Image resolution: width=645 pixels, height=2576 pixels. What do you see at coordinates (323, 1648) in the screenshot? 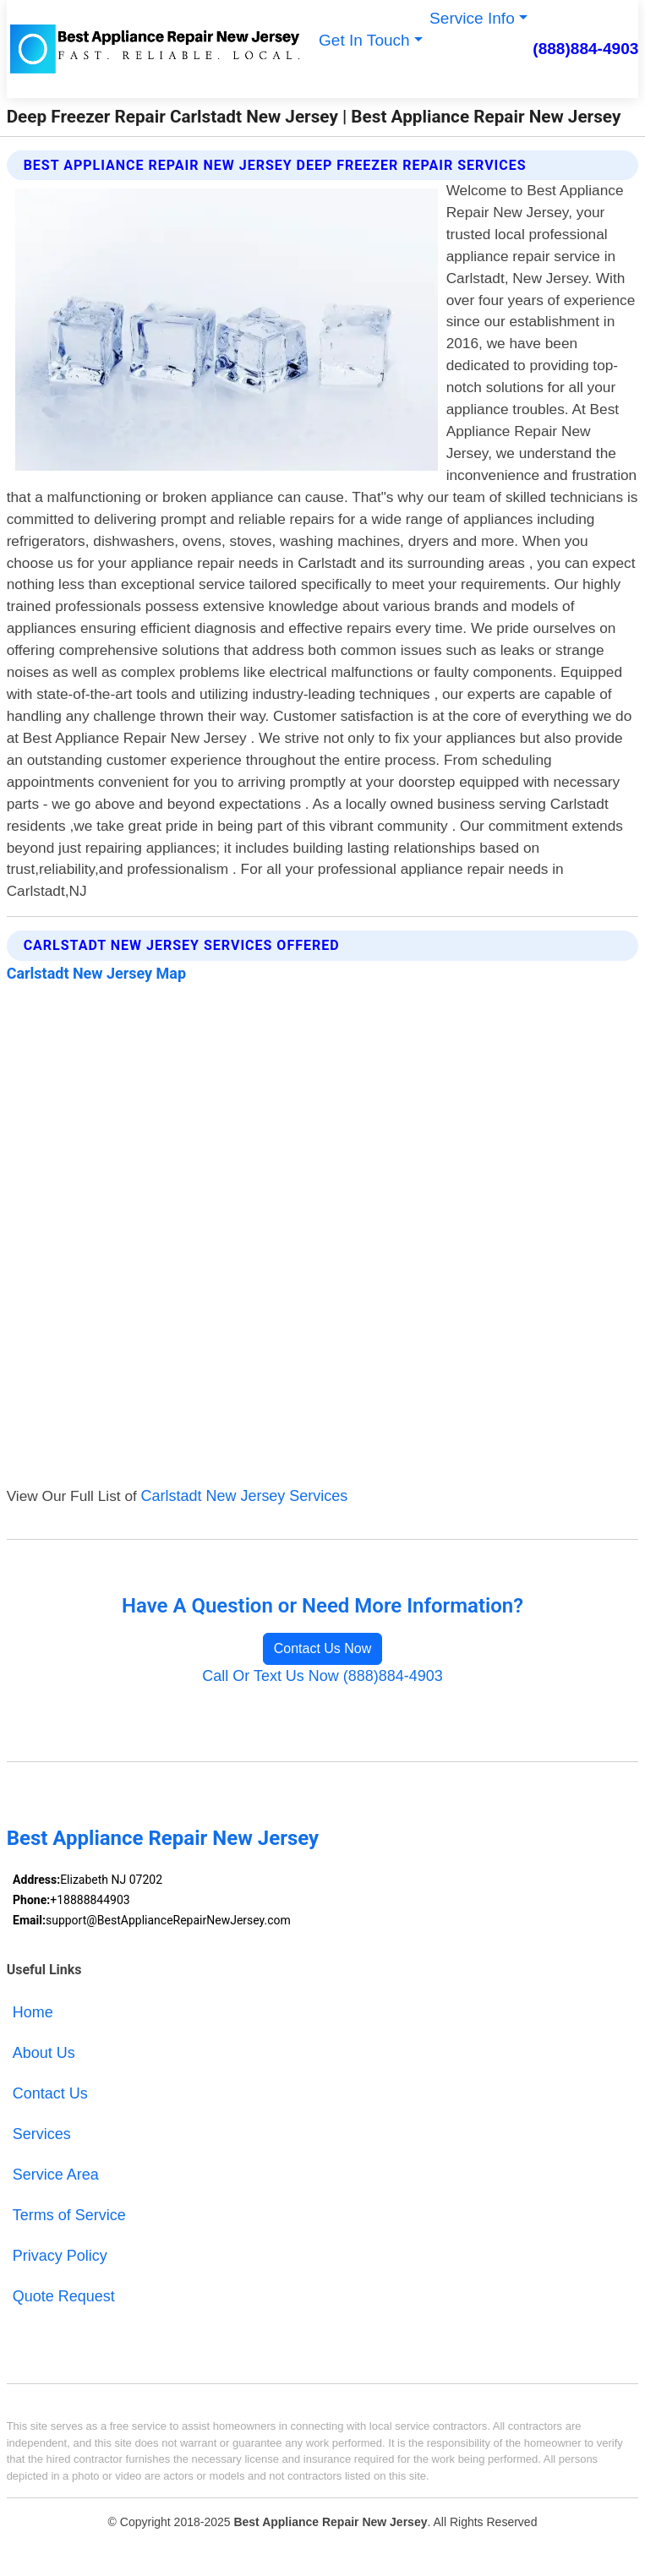
I see `Contact Us Now` at bounding box center [323, 1648].